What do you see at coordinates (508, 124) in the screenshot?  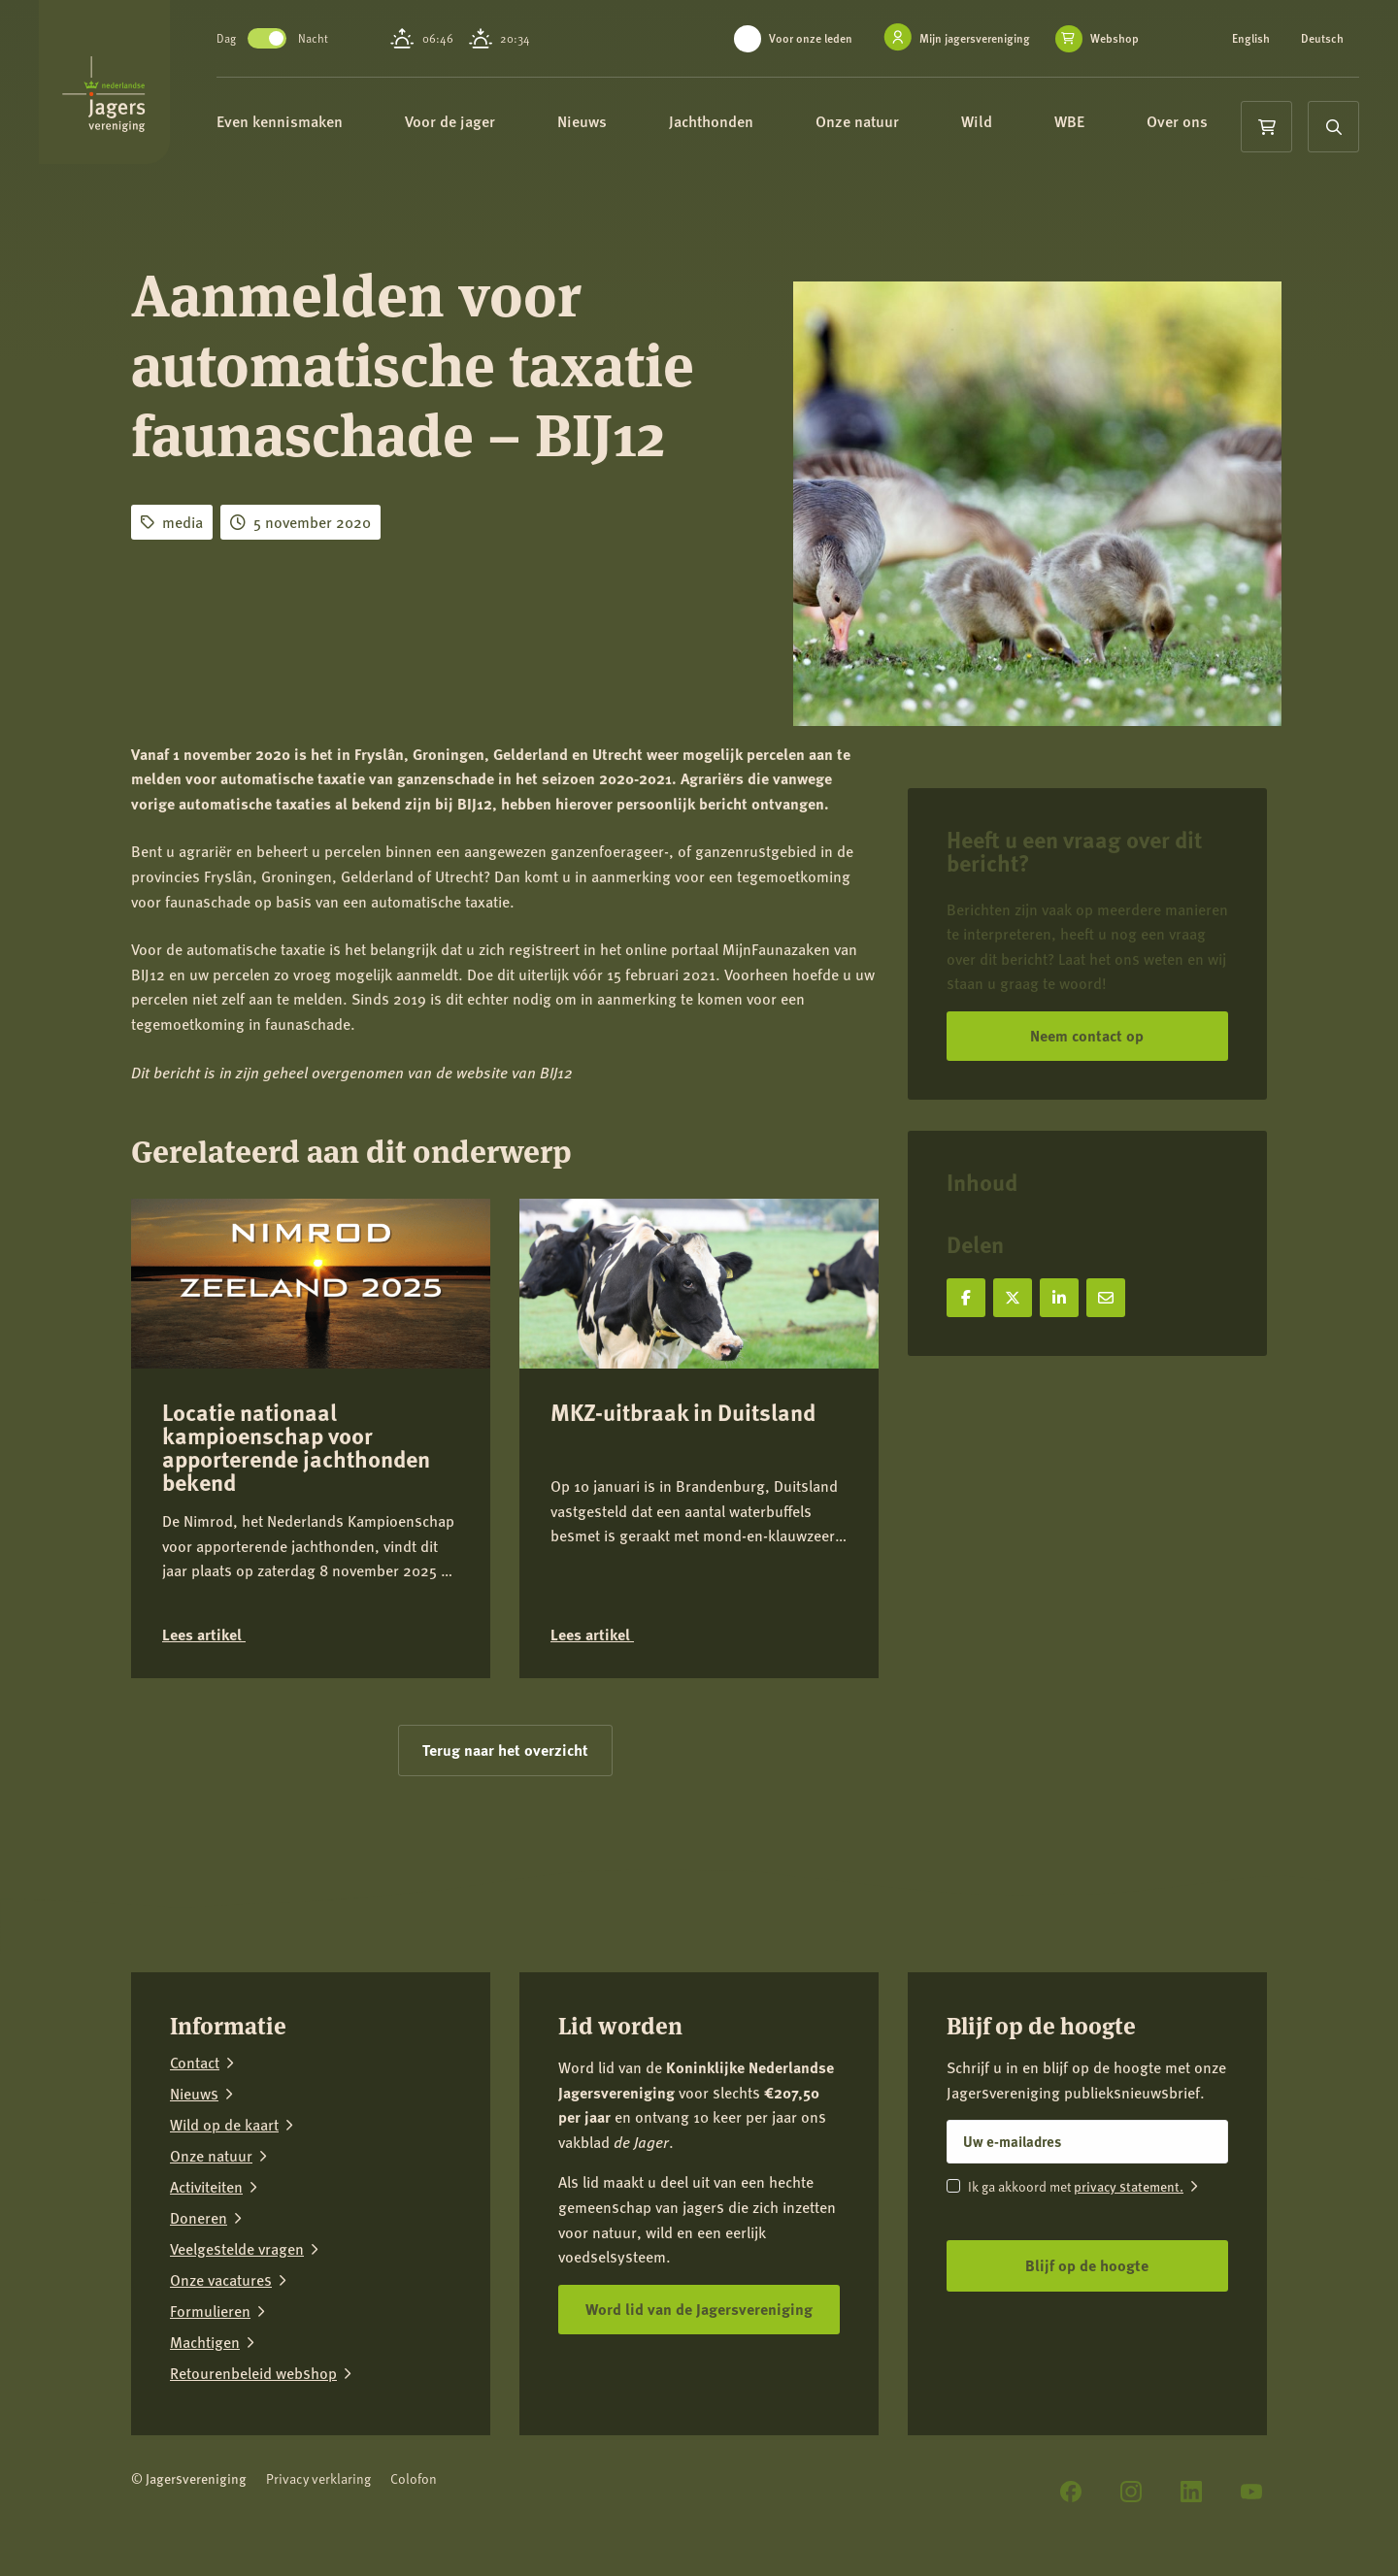 I see `Voor de jager` at bounding box center [508, 124].